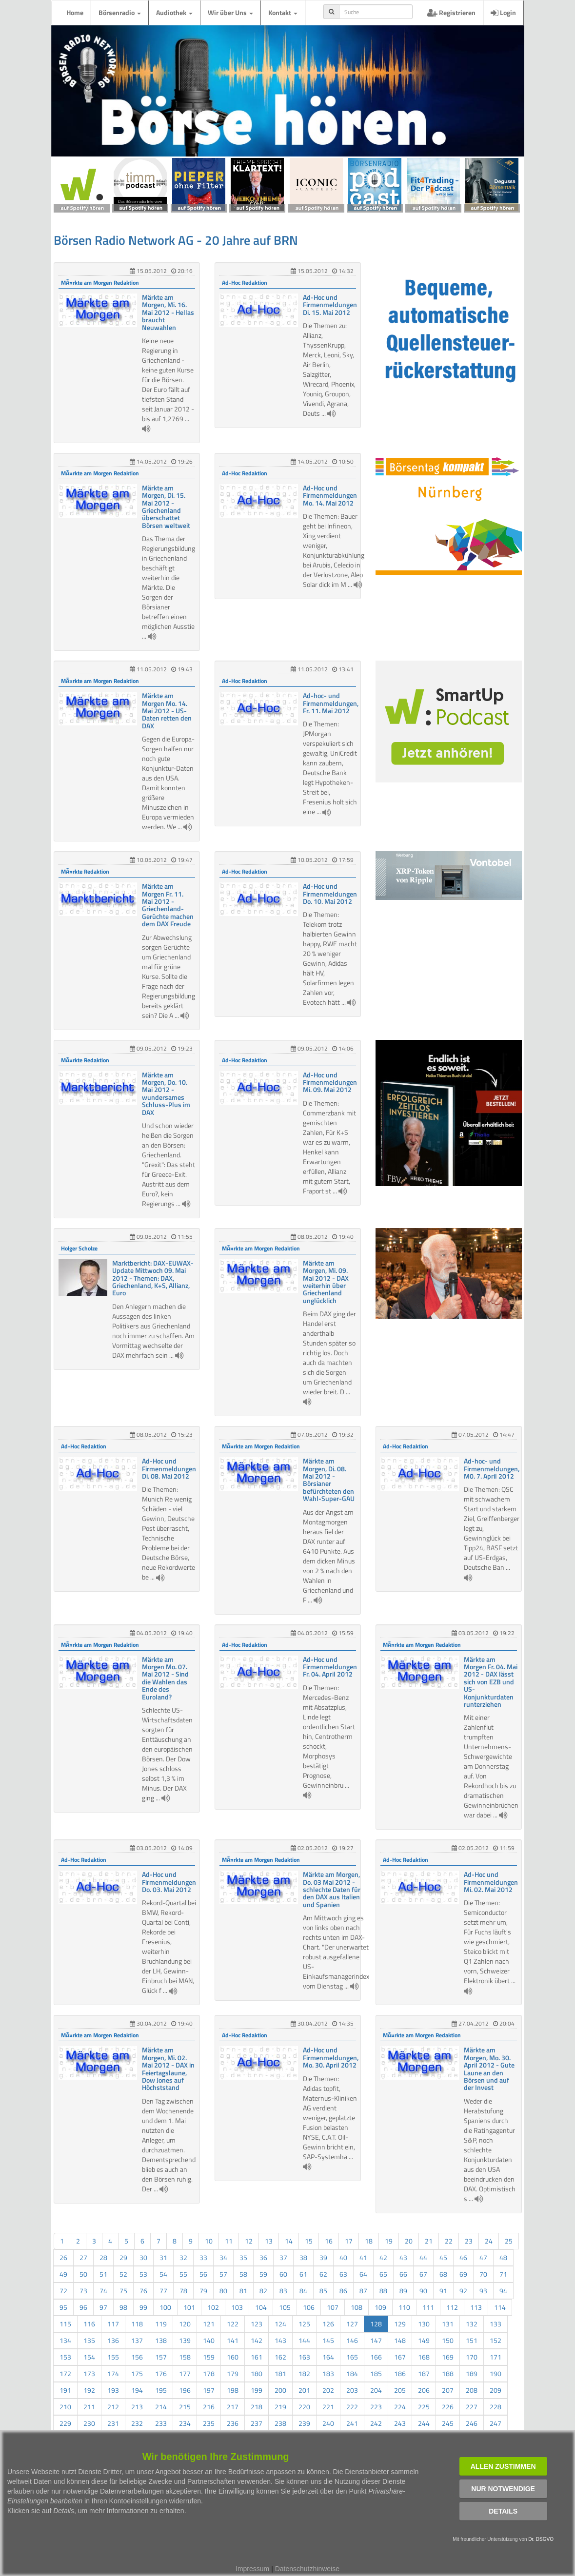 This screenshot has width=575, height=2576. What do you see at coordinates (83, 2290) in the screenshot?
I see `73` at bounding box center [83, 2290].